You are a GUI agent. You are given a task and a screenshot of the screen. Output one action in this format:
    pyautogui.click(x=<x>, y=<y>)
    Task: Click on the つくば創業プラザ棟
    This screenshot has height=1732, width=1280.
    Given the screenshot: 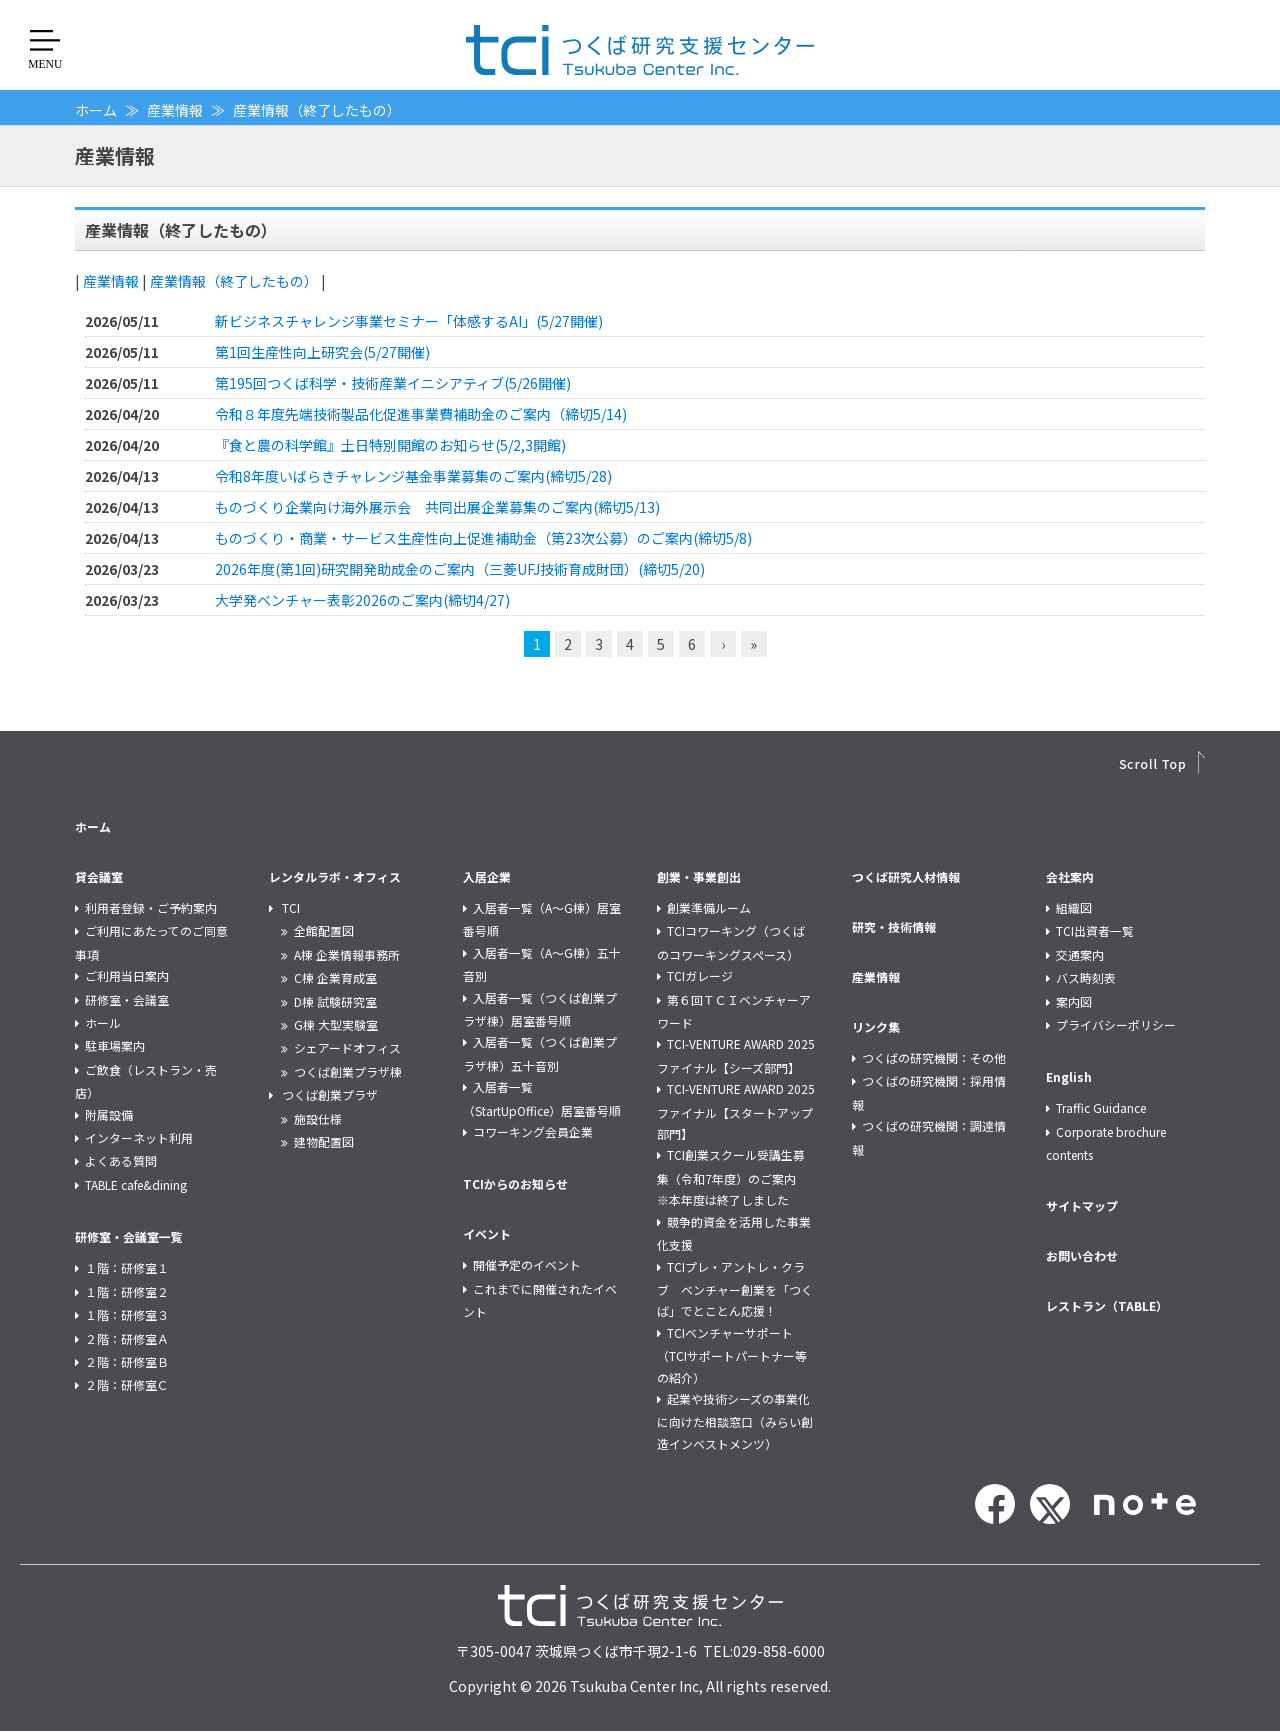 What is the action you would take?
    pyautogui.click(x=348, y=1071)
    